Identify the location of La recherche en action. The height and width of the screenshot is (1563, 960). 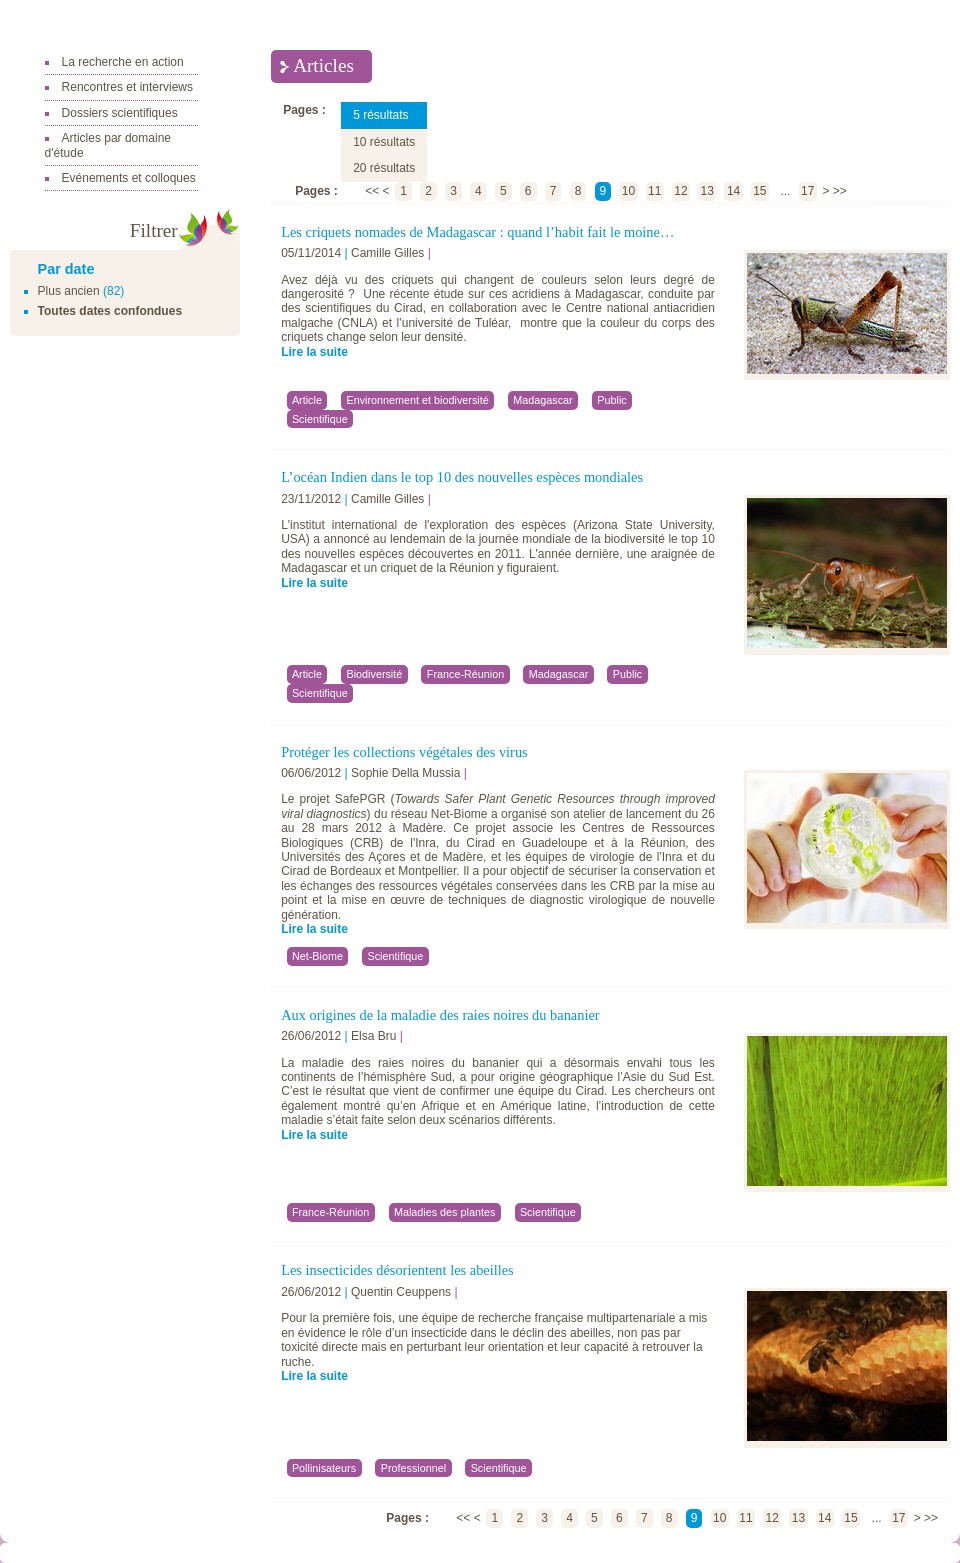
(123, 62).